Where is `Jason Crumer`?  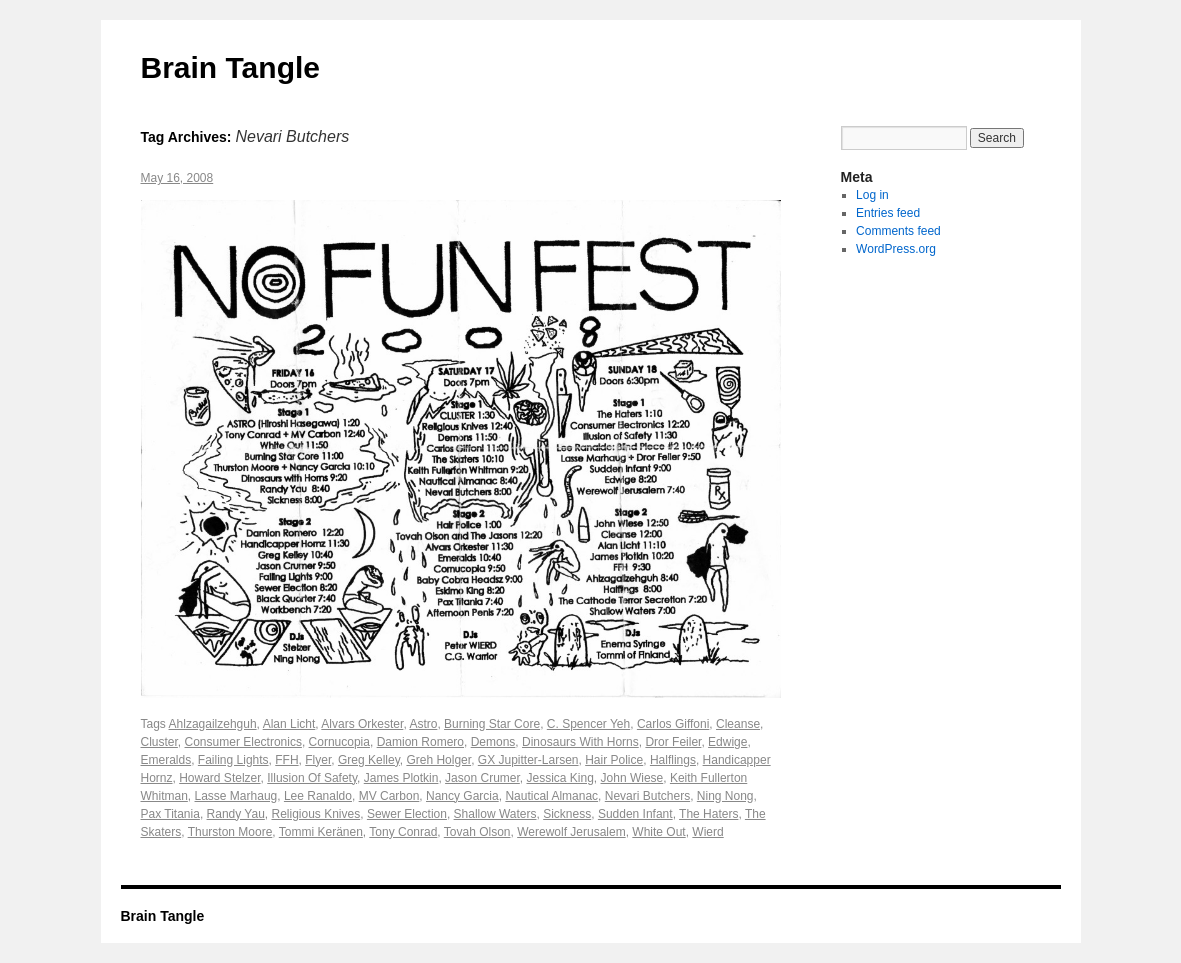 Jason Crumer is located at coordinates (482, 778).